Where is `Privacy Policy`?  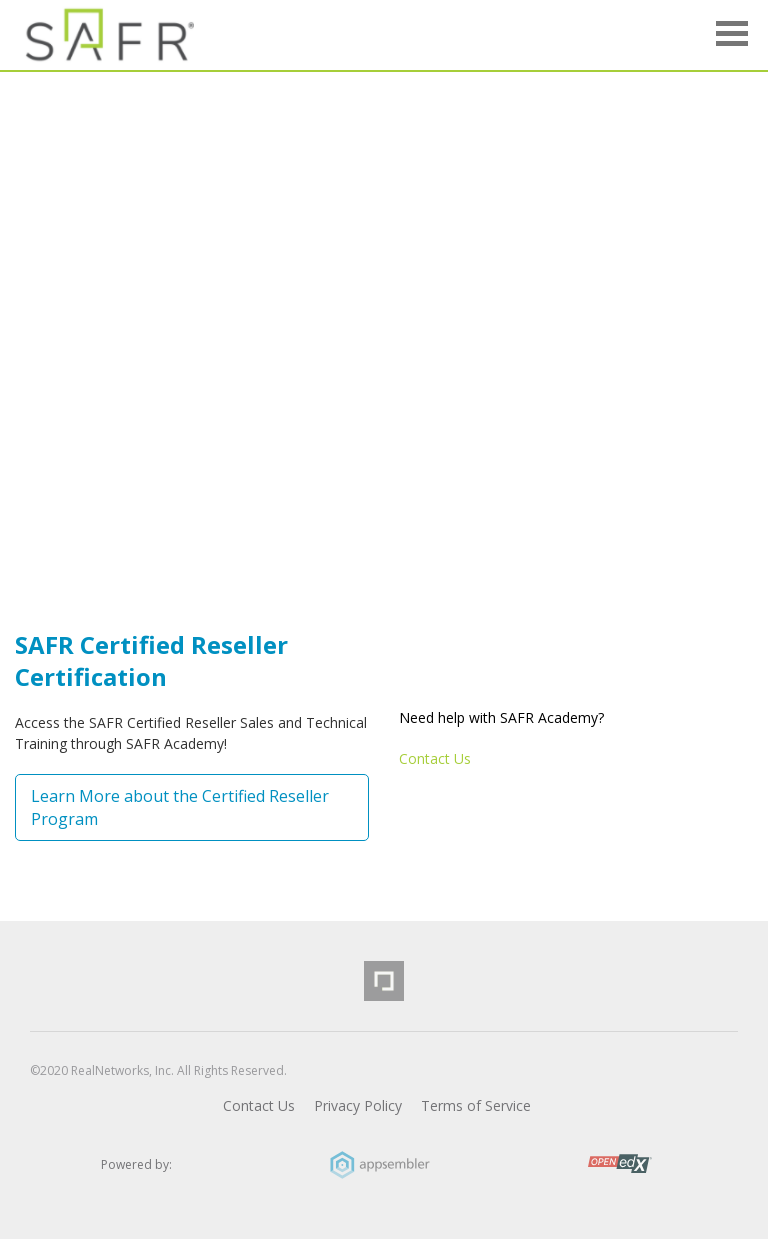 Privacy Policy is located at coordinates (358, 1105).